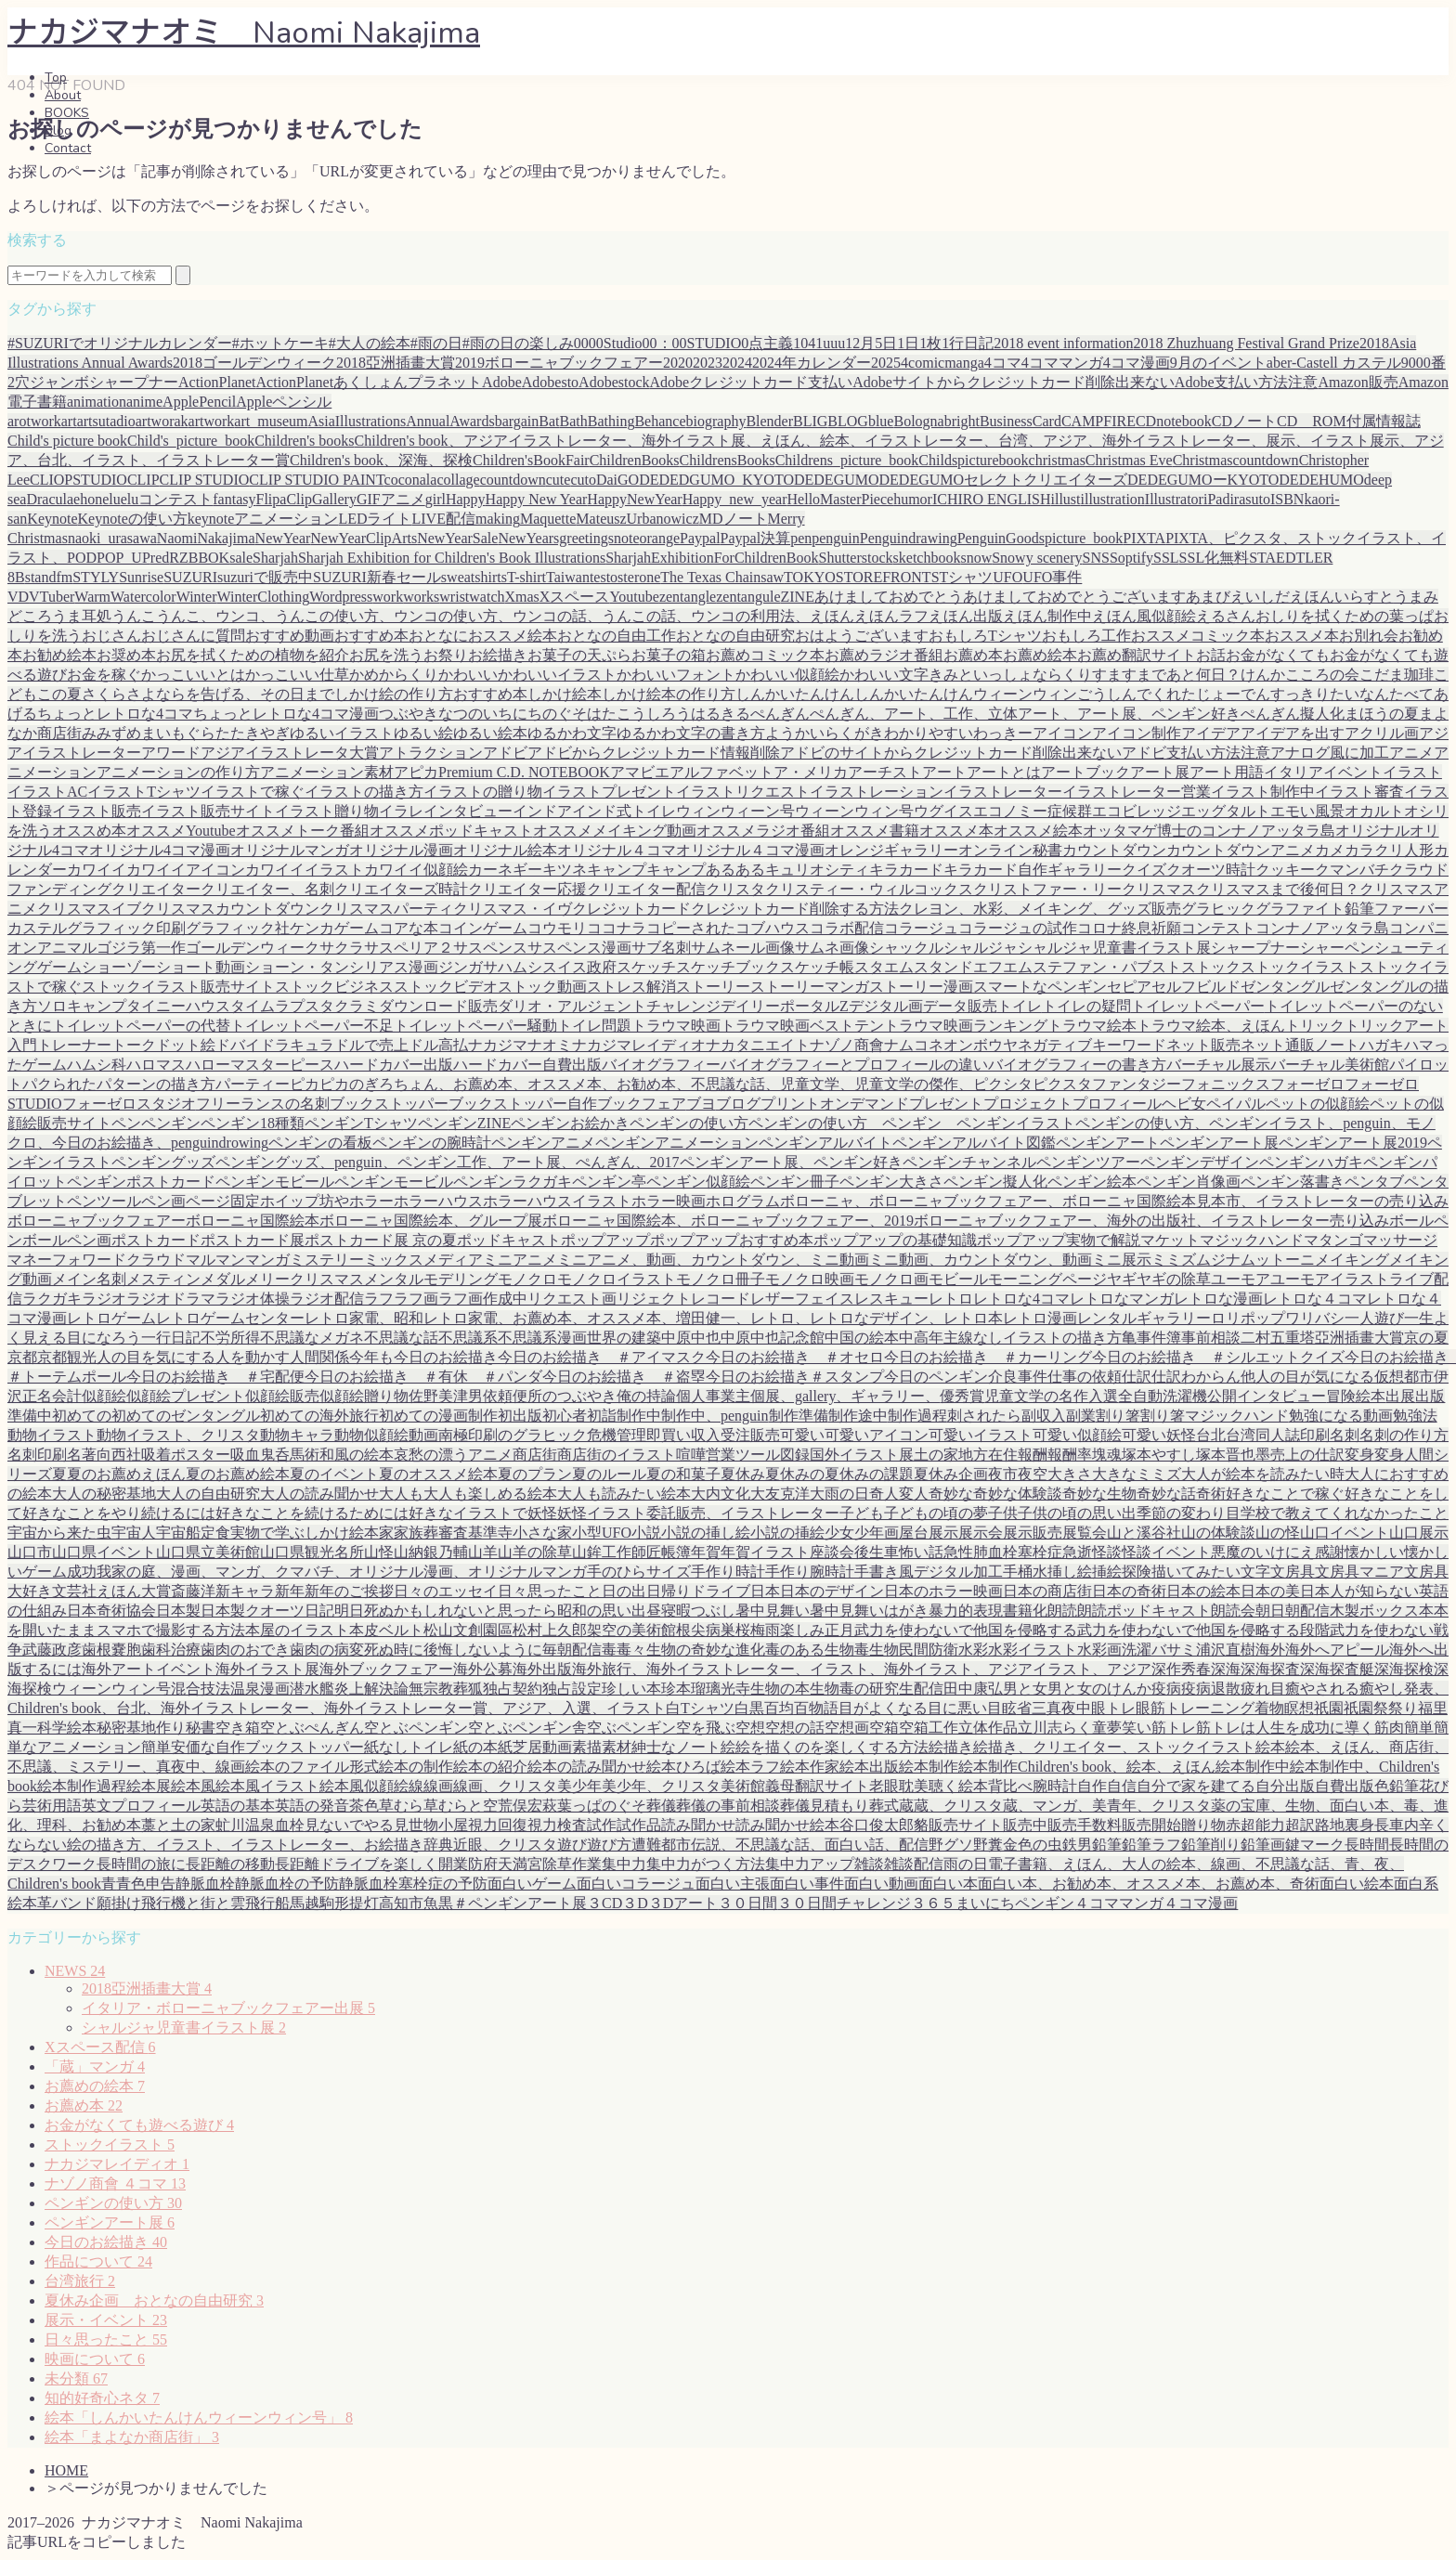 This screenshot has width=1456, height=2560. What do you see at coordinates (720, 1298) in the screenshot?
I see `レコード` at bounding box center [720, 1298].